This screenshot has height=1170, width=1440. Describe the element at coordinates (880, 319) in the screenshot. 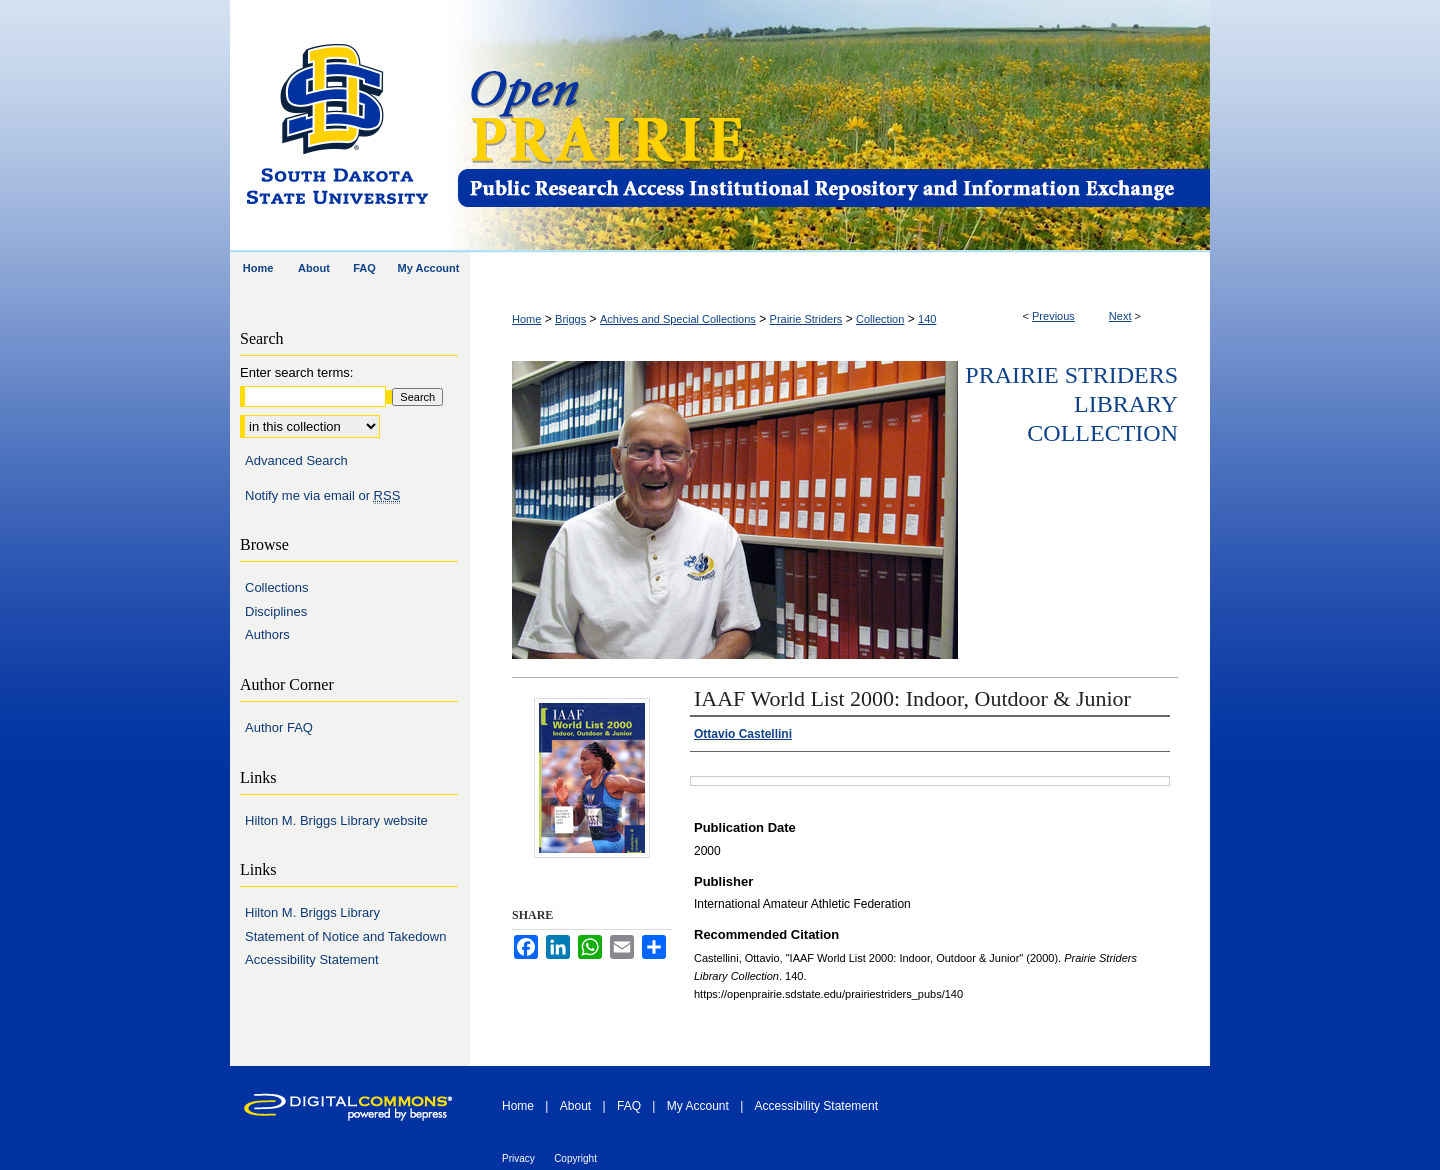

I see `Collection` at that location.